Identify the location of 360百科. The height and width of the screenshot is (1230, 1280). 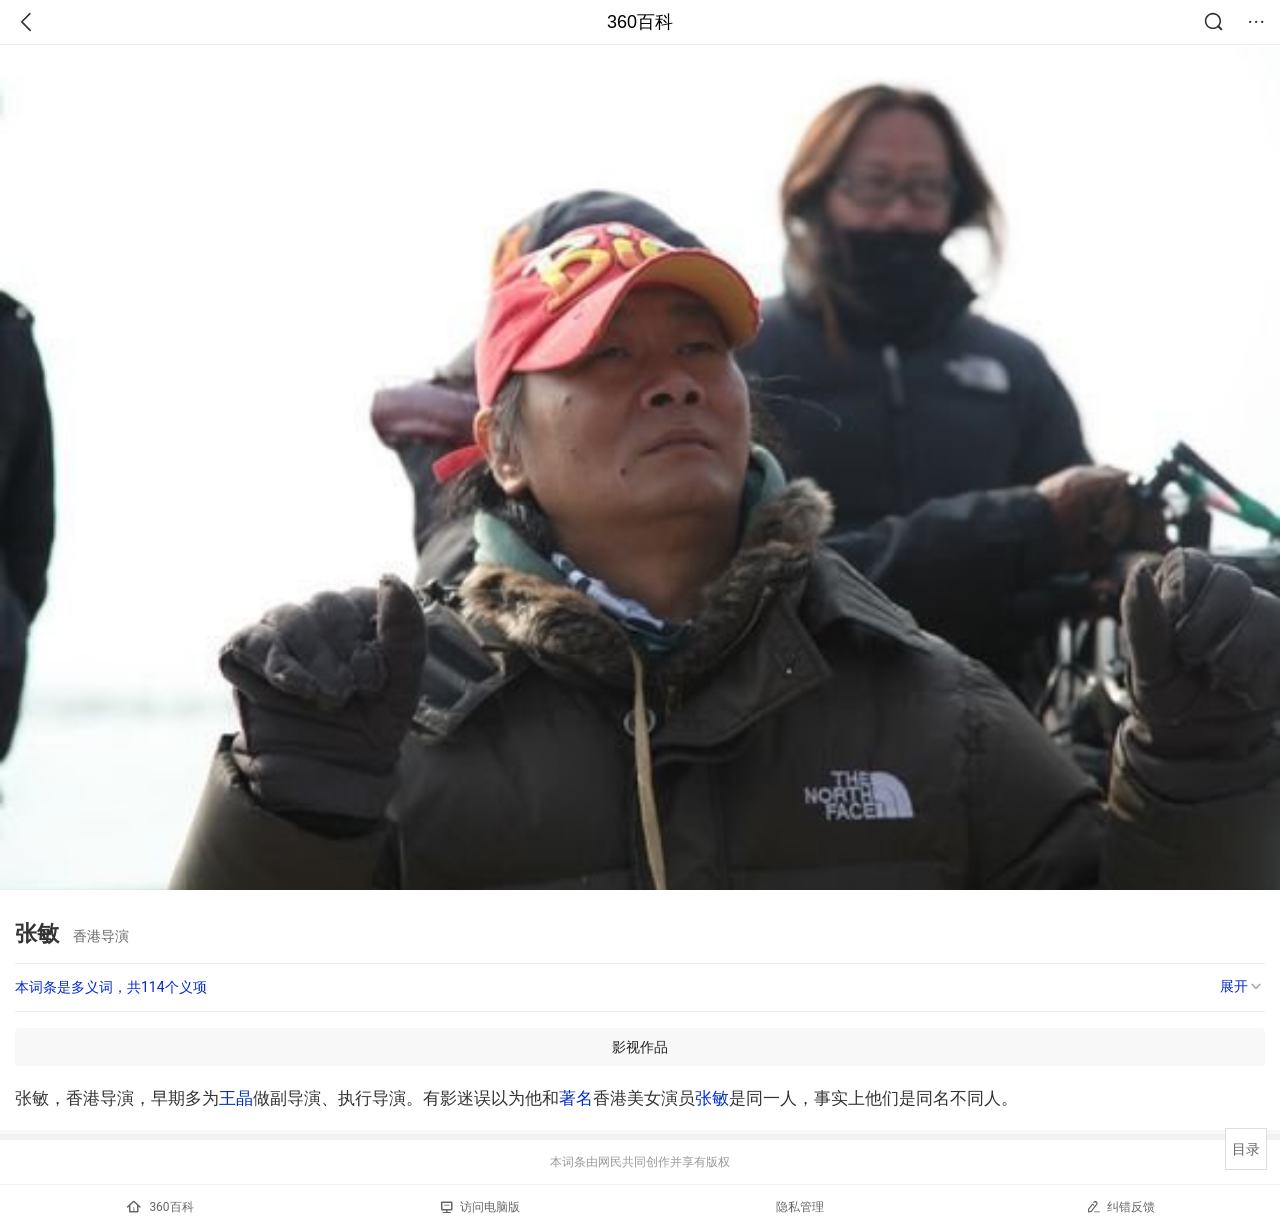
(640, 22).